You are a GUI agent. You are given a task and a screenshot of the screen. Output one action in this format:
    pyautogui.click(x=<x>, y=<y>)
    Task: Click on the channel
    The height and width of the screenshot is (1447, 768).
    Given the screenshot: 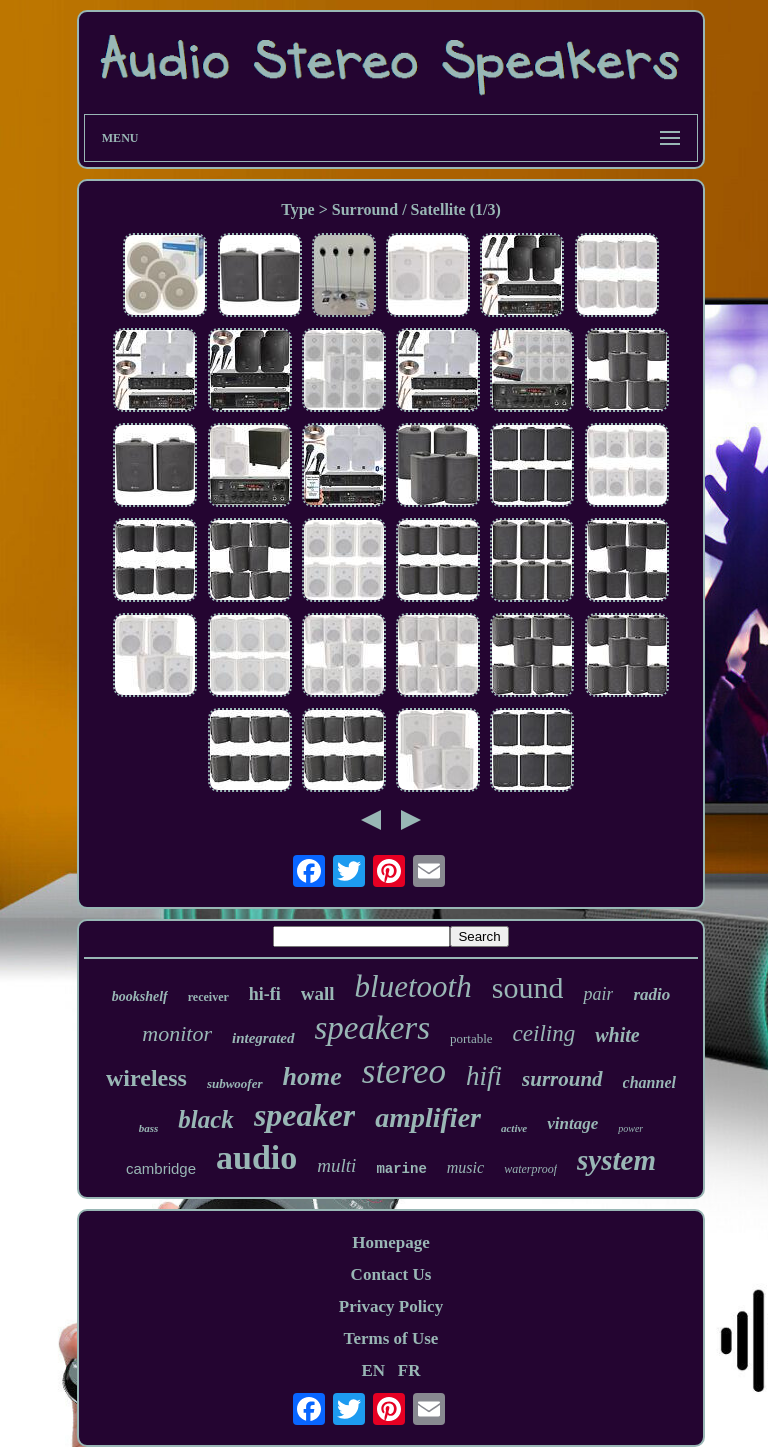 What is the action you would take?
    pyautogui.click(x=649, y=1082)
    